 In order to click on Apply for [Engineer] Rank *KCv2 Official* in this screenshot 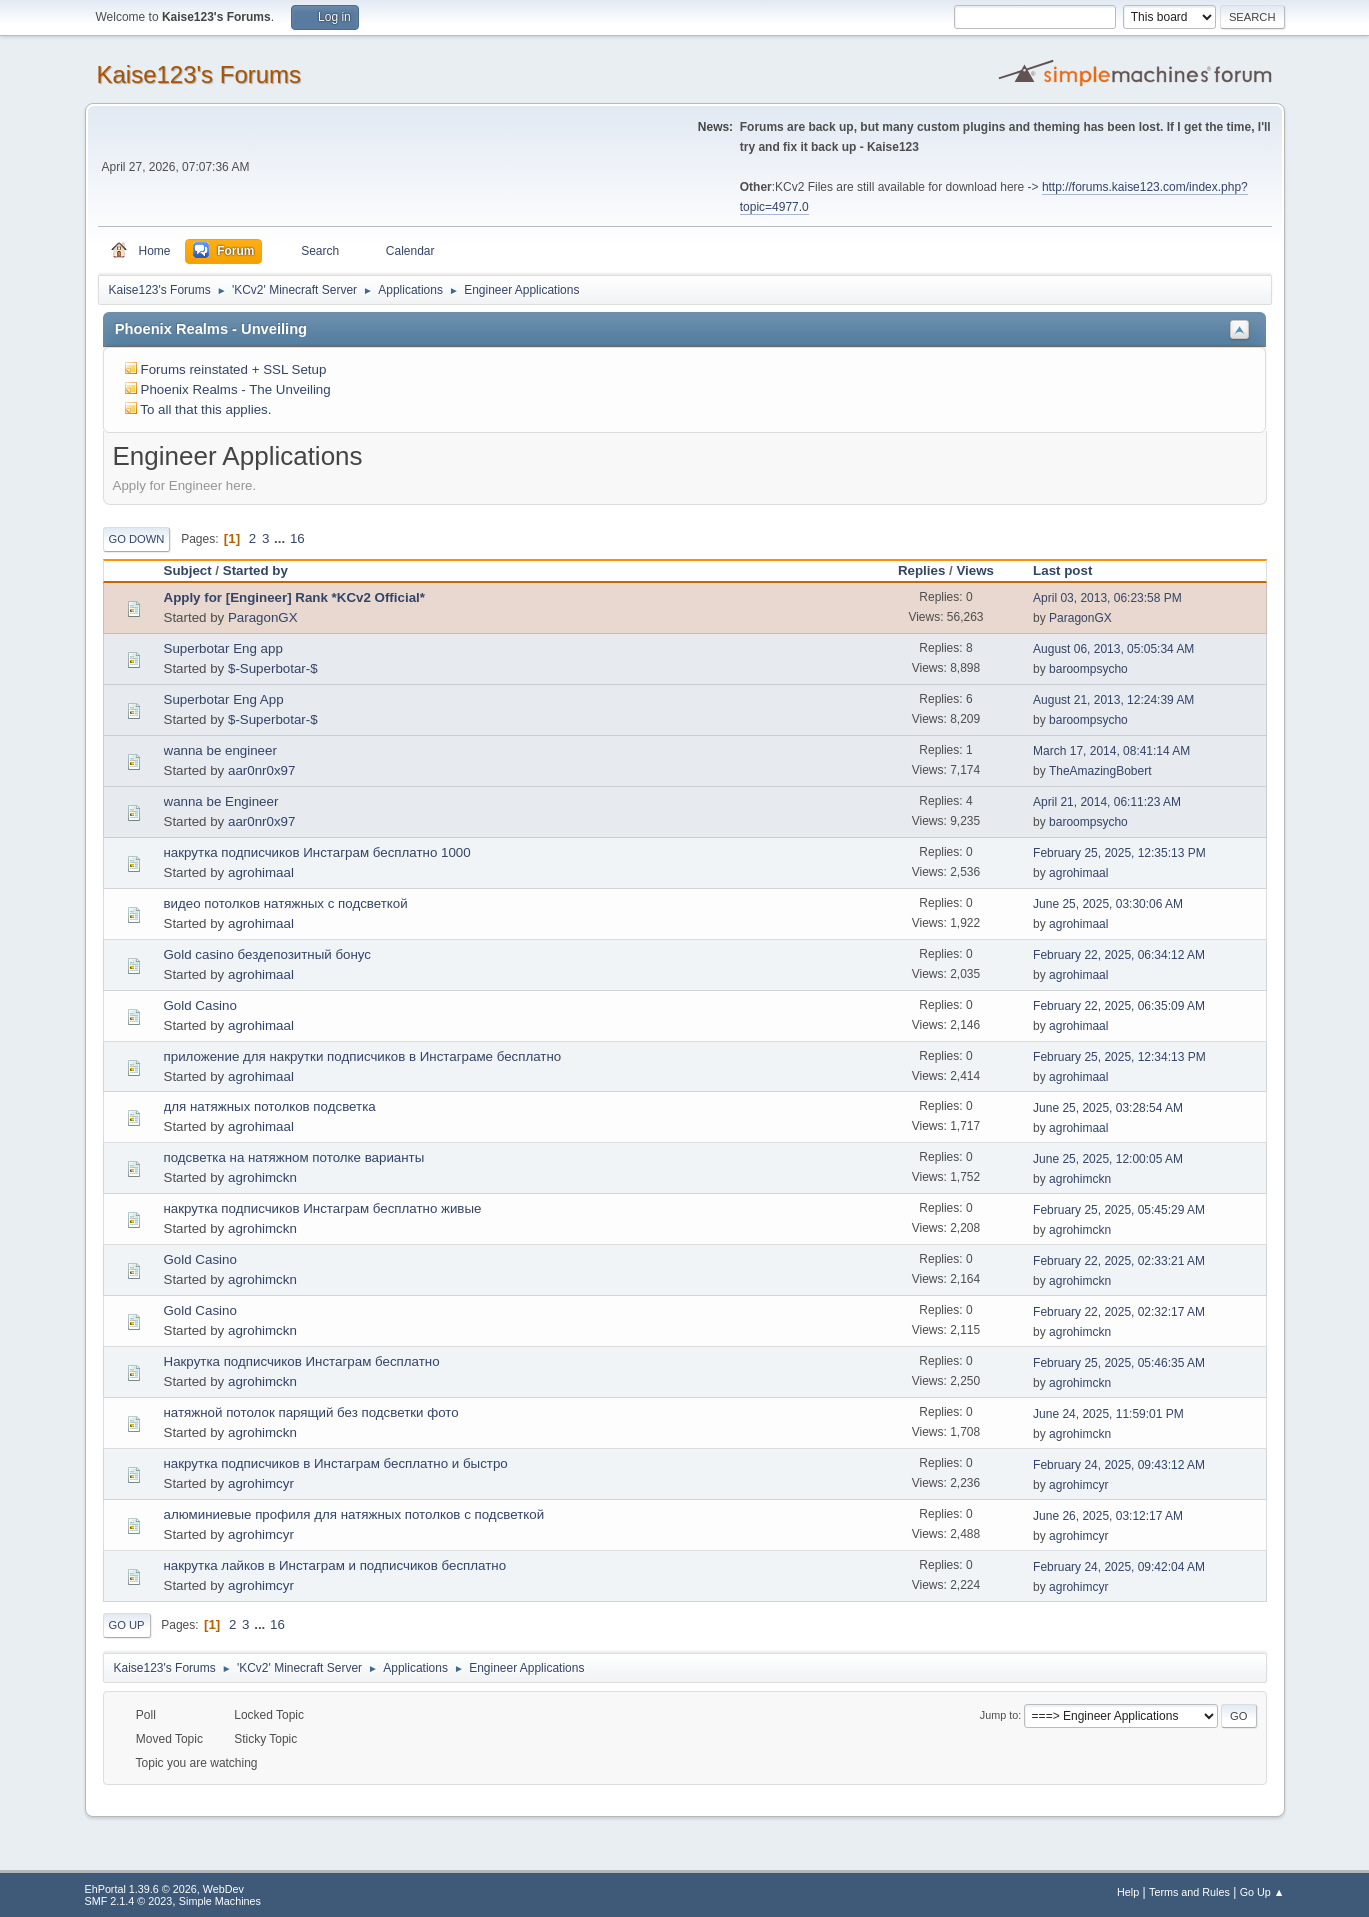, I will do `click(294, 597)`.